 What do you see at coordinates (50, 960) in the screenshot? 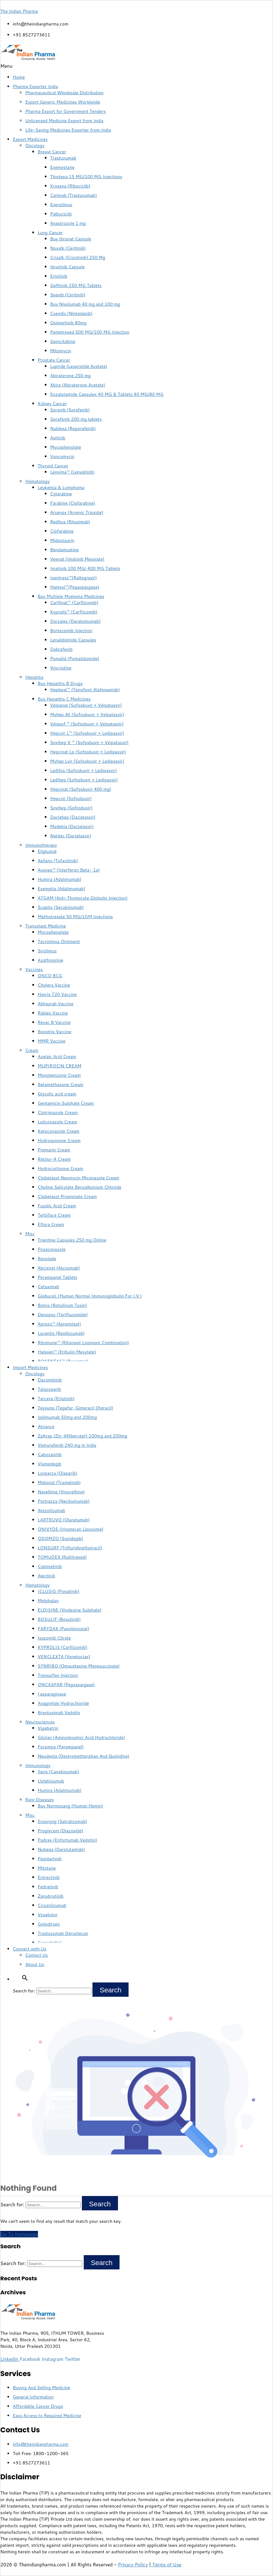
I see `Azathioprine` at bounding box center [50, 960].